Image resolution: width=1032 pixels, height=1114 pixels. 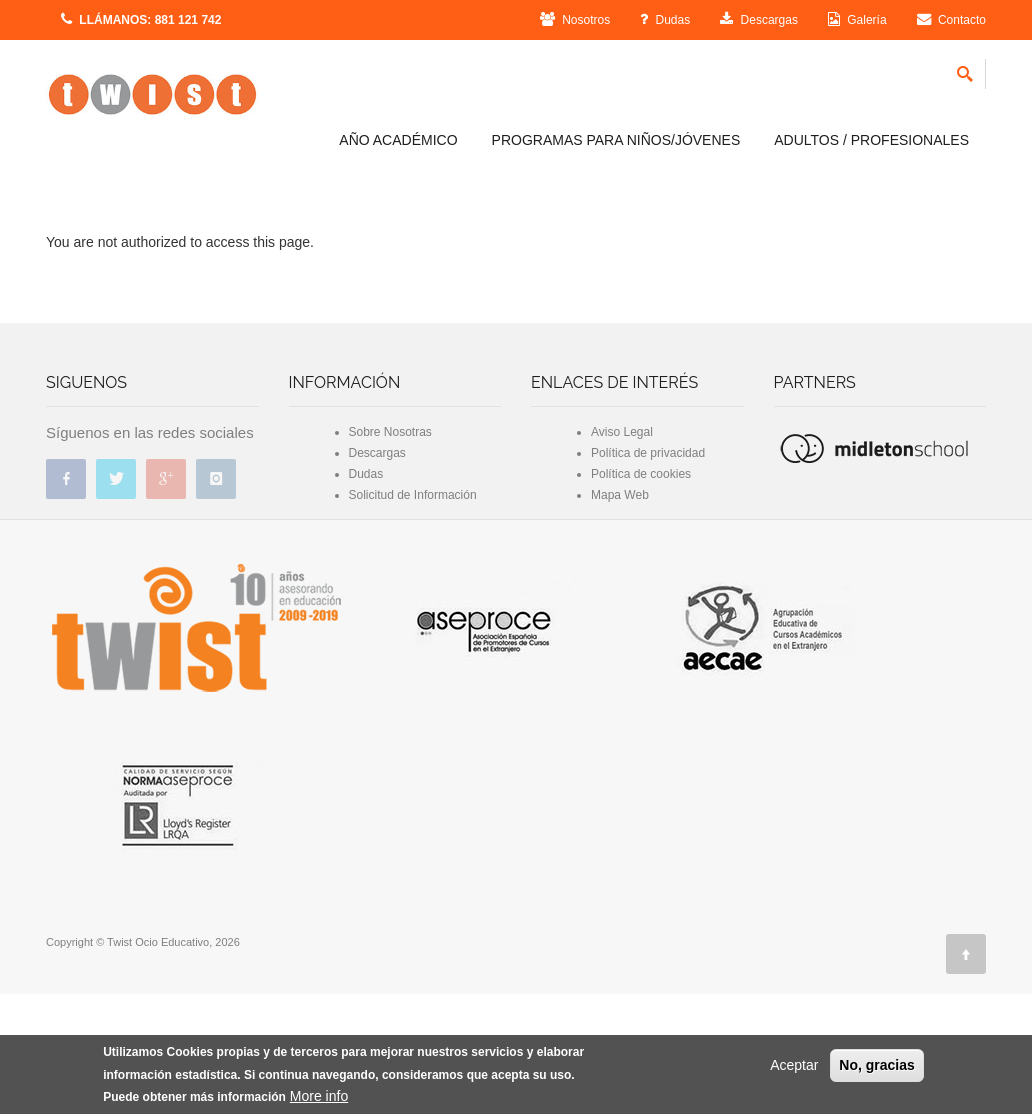 I want to click on Política de privacidad, so click(x=648, y=573).